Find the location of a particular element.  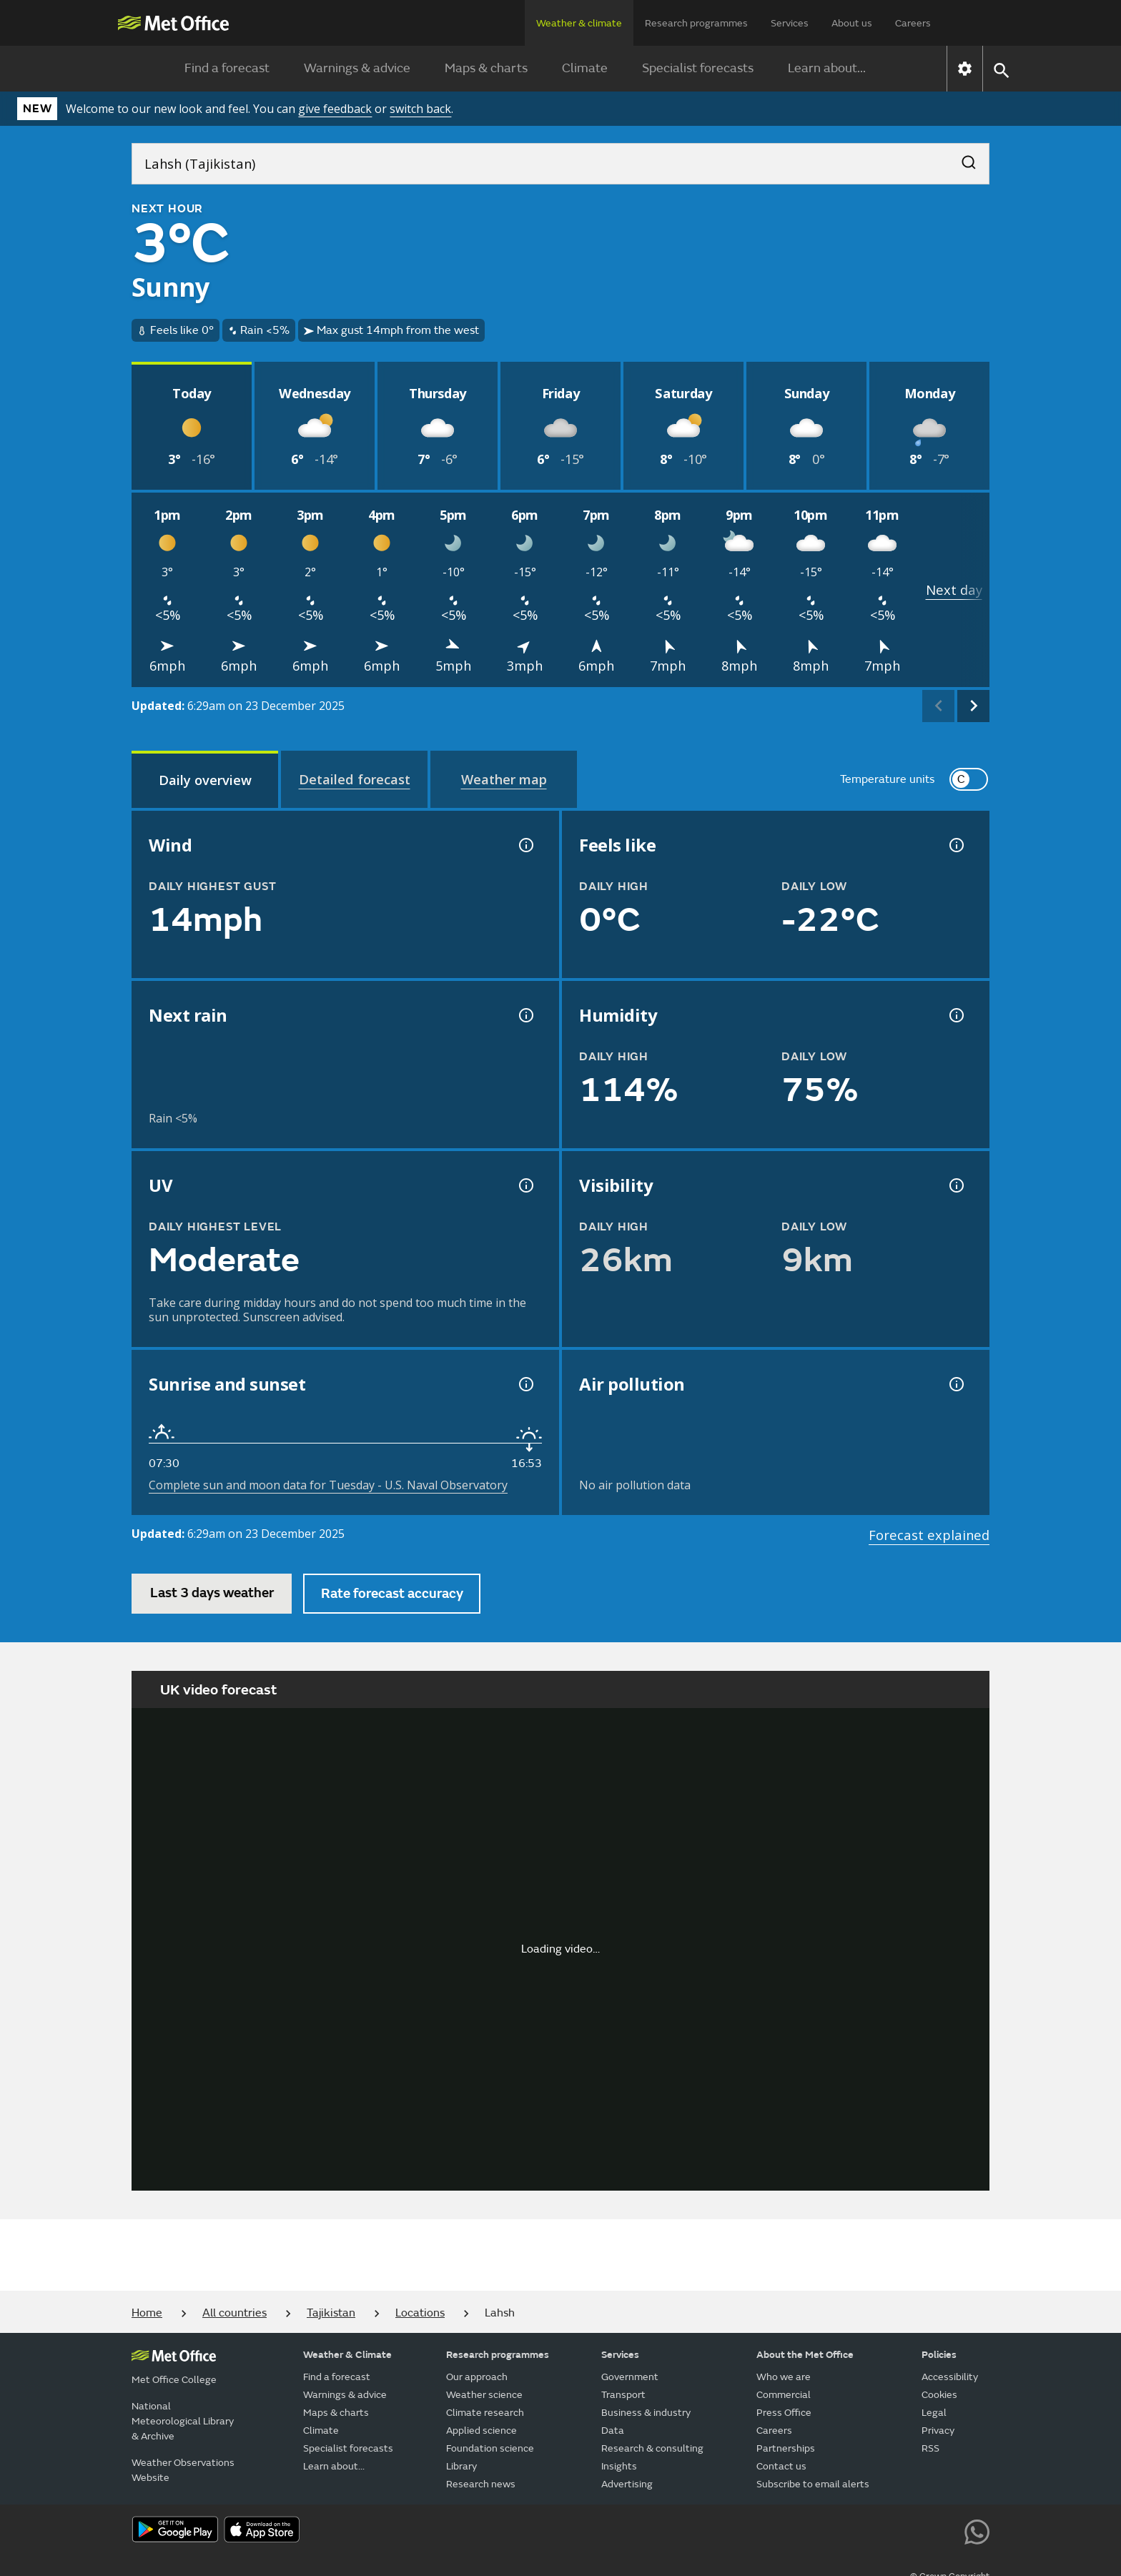

[Follow us on Instagram] is located at coordinates (911, 2530).